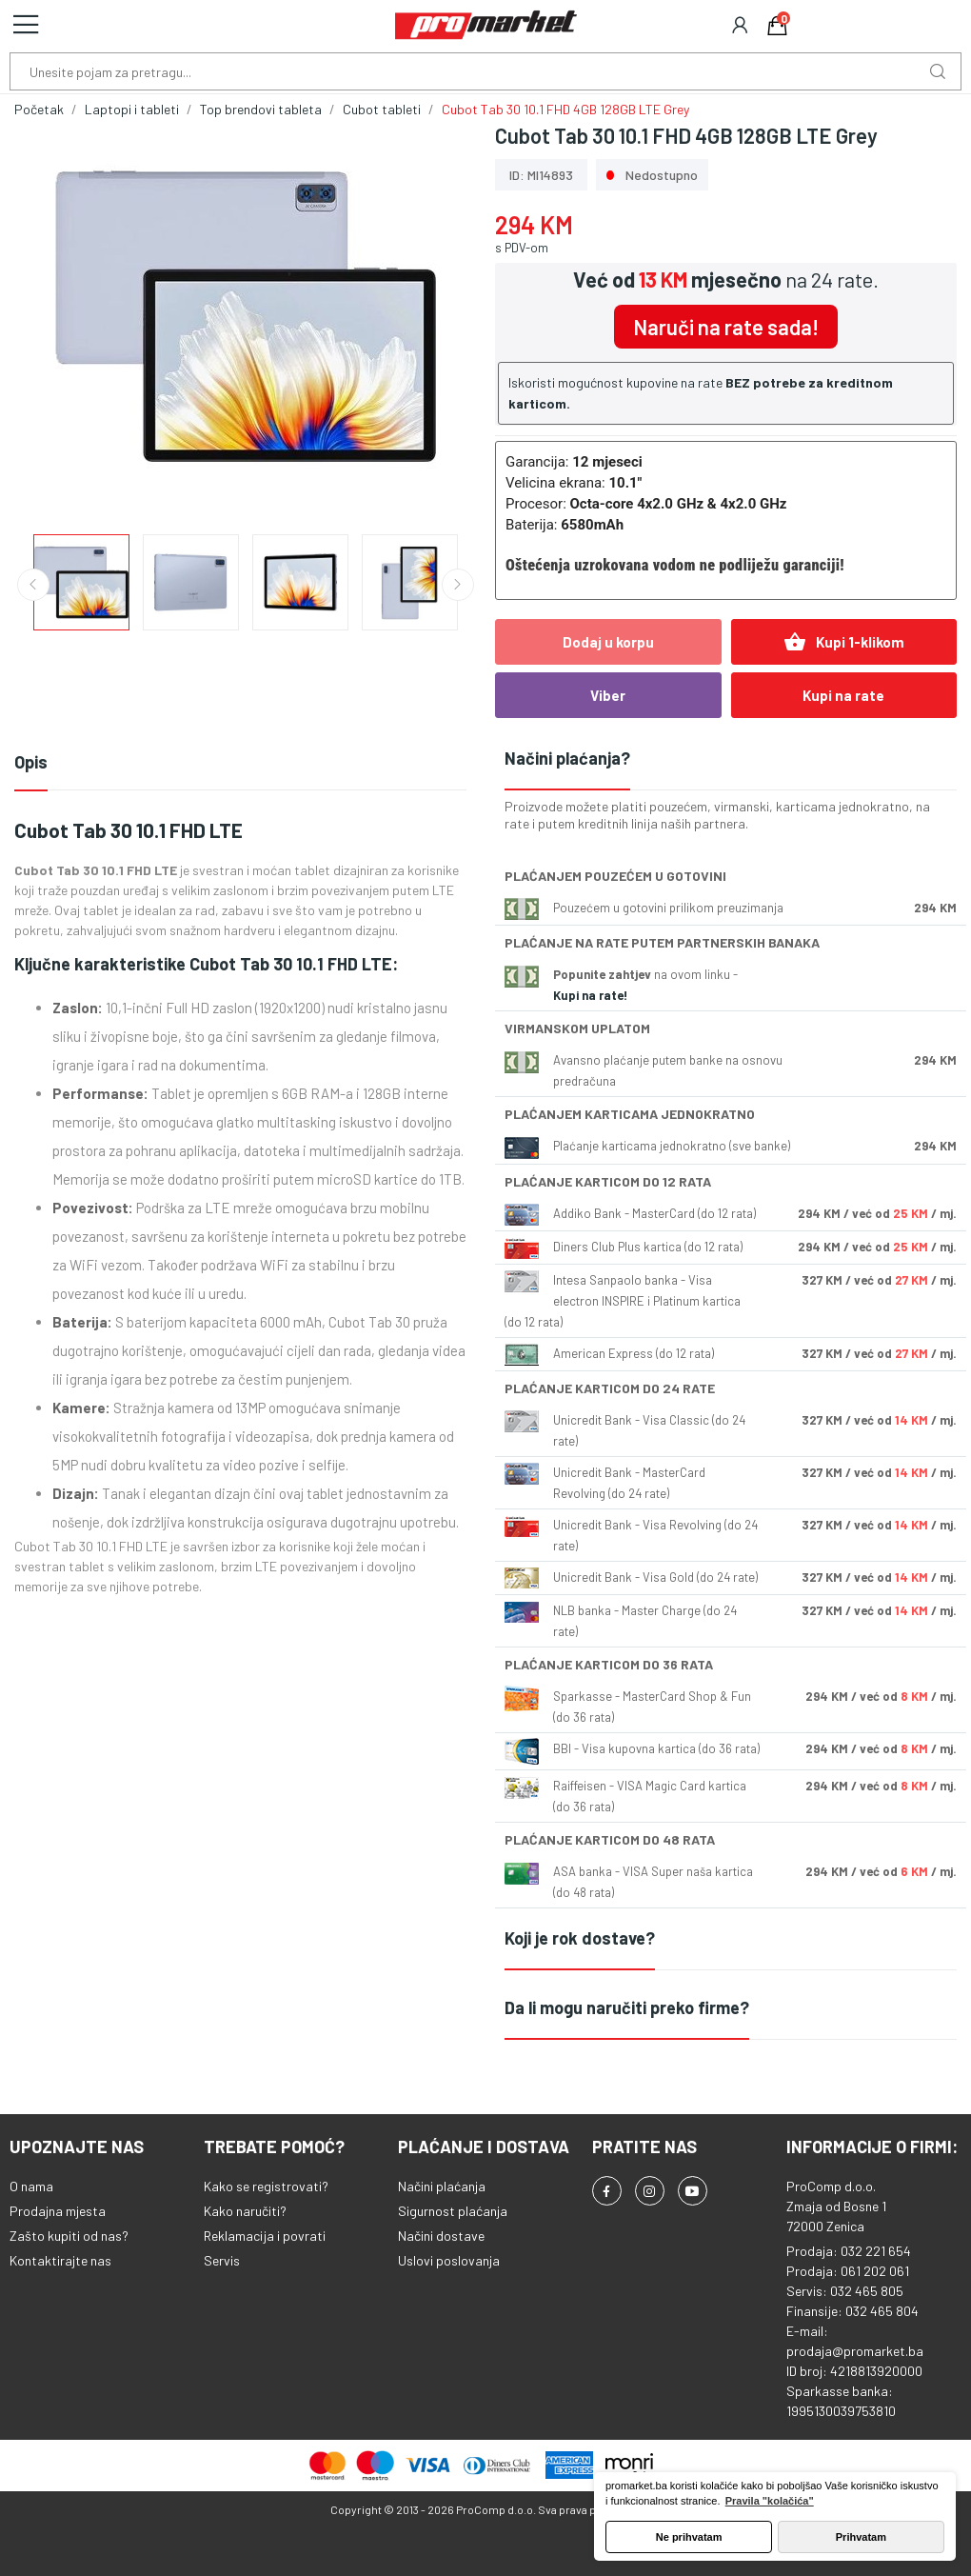  I want to click on Naruči na rate sada!, so click(726, 326).